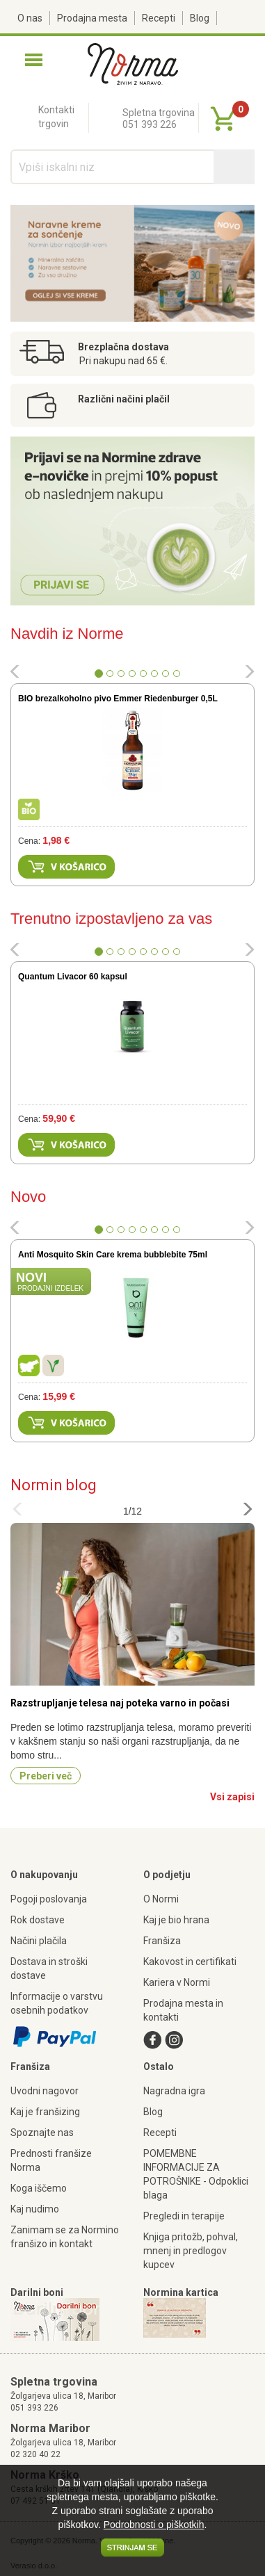 The height and width of the screenshot is (2576, 265). I want to click on Knjiga pritožb, pohval, mnenj in predlogov kupcev, so click(190, 2250).